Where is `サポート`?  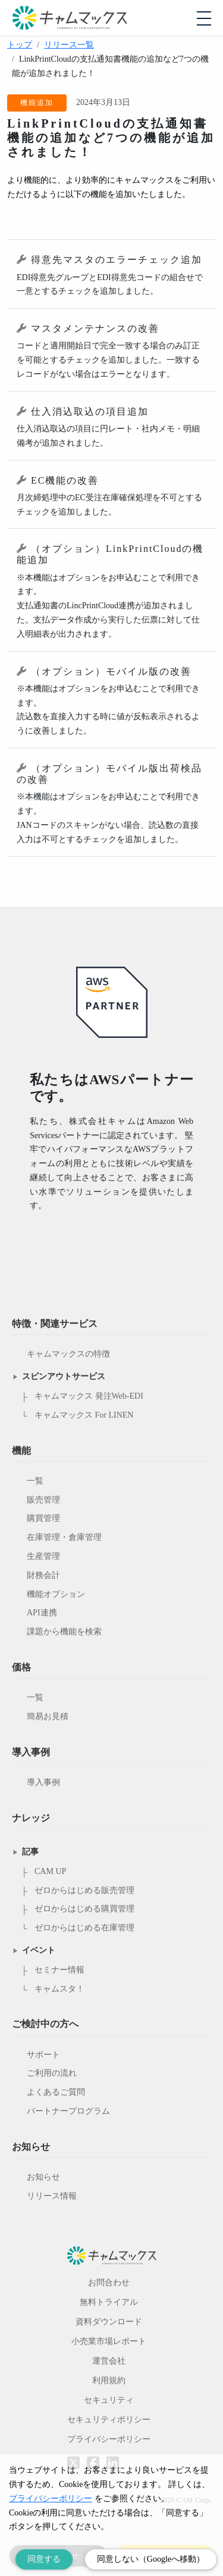
サポート is located at coordinates (43, 2054).